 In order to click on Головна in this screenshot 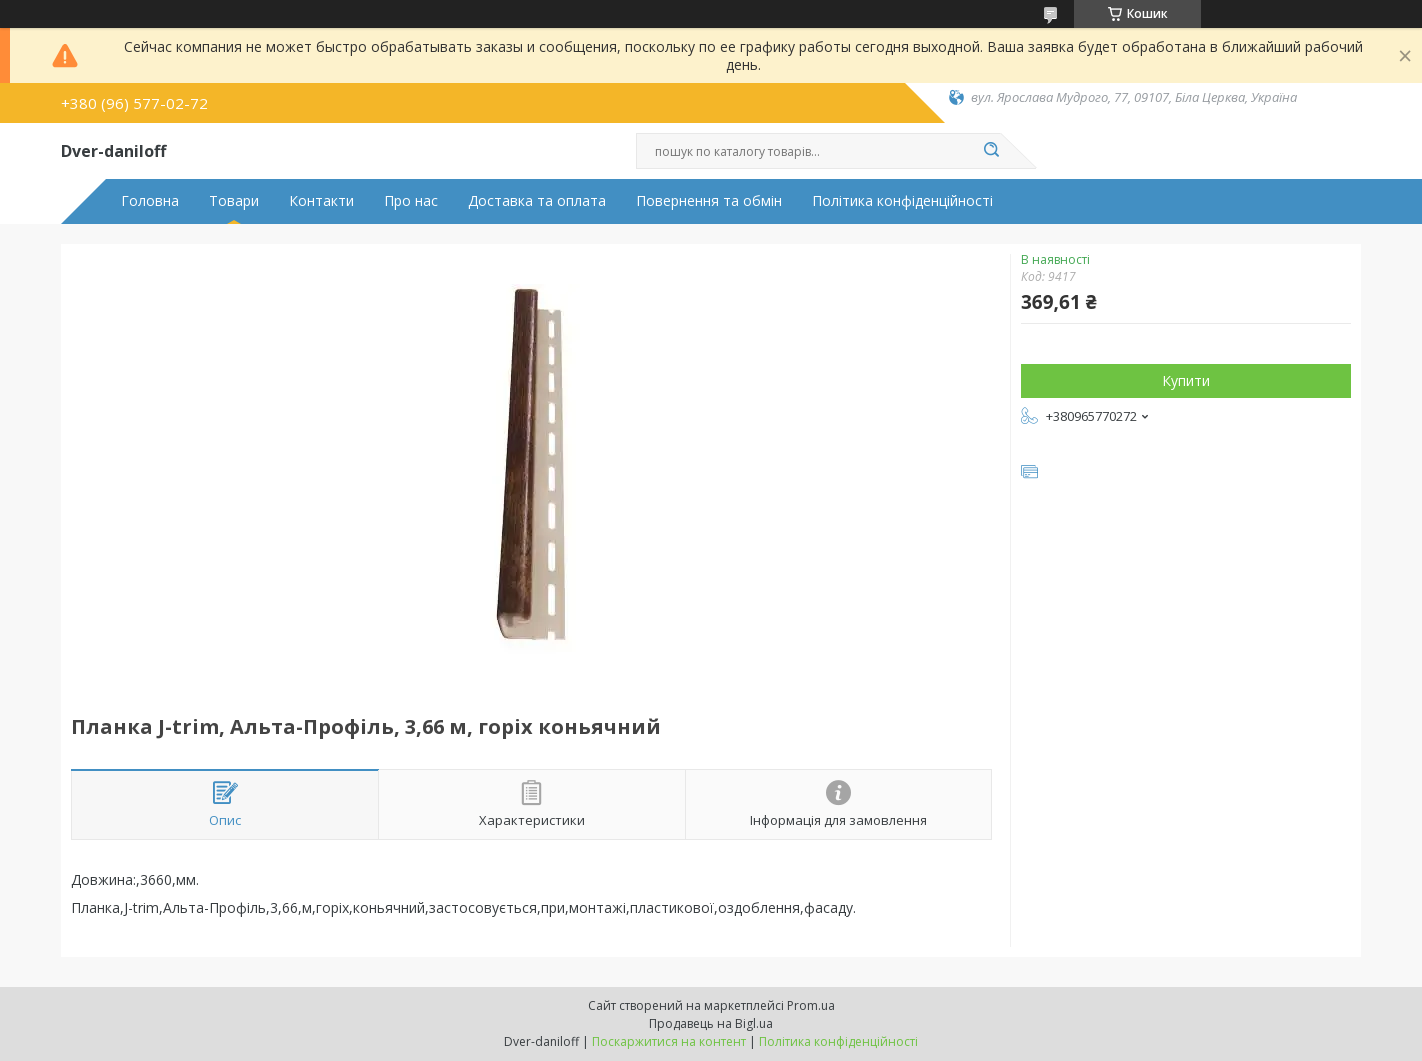, I will do `click(150, 201)`.